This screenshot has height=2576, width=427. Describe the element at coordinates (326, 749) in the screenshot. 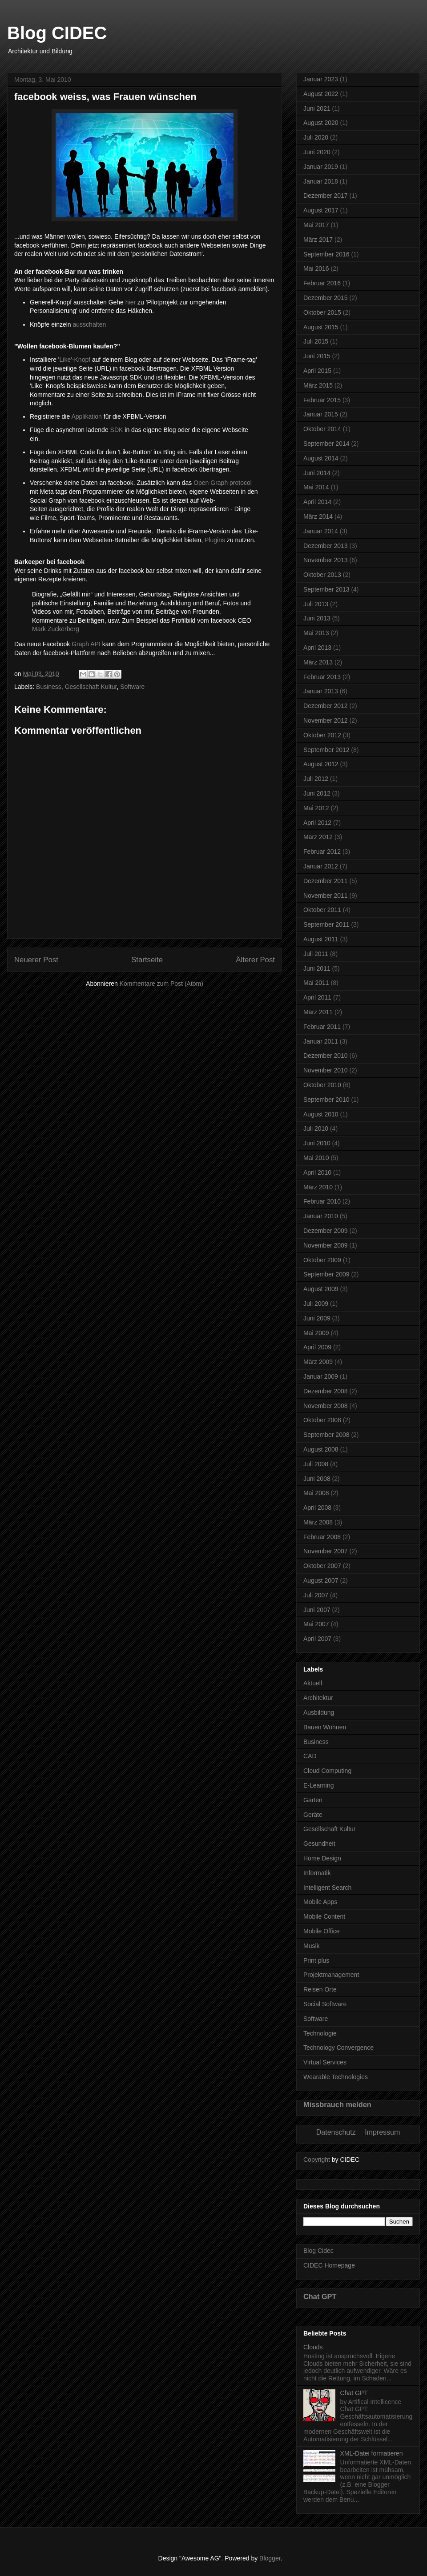

I see `September 2012` at that location.